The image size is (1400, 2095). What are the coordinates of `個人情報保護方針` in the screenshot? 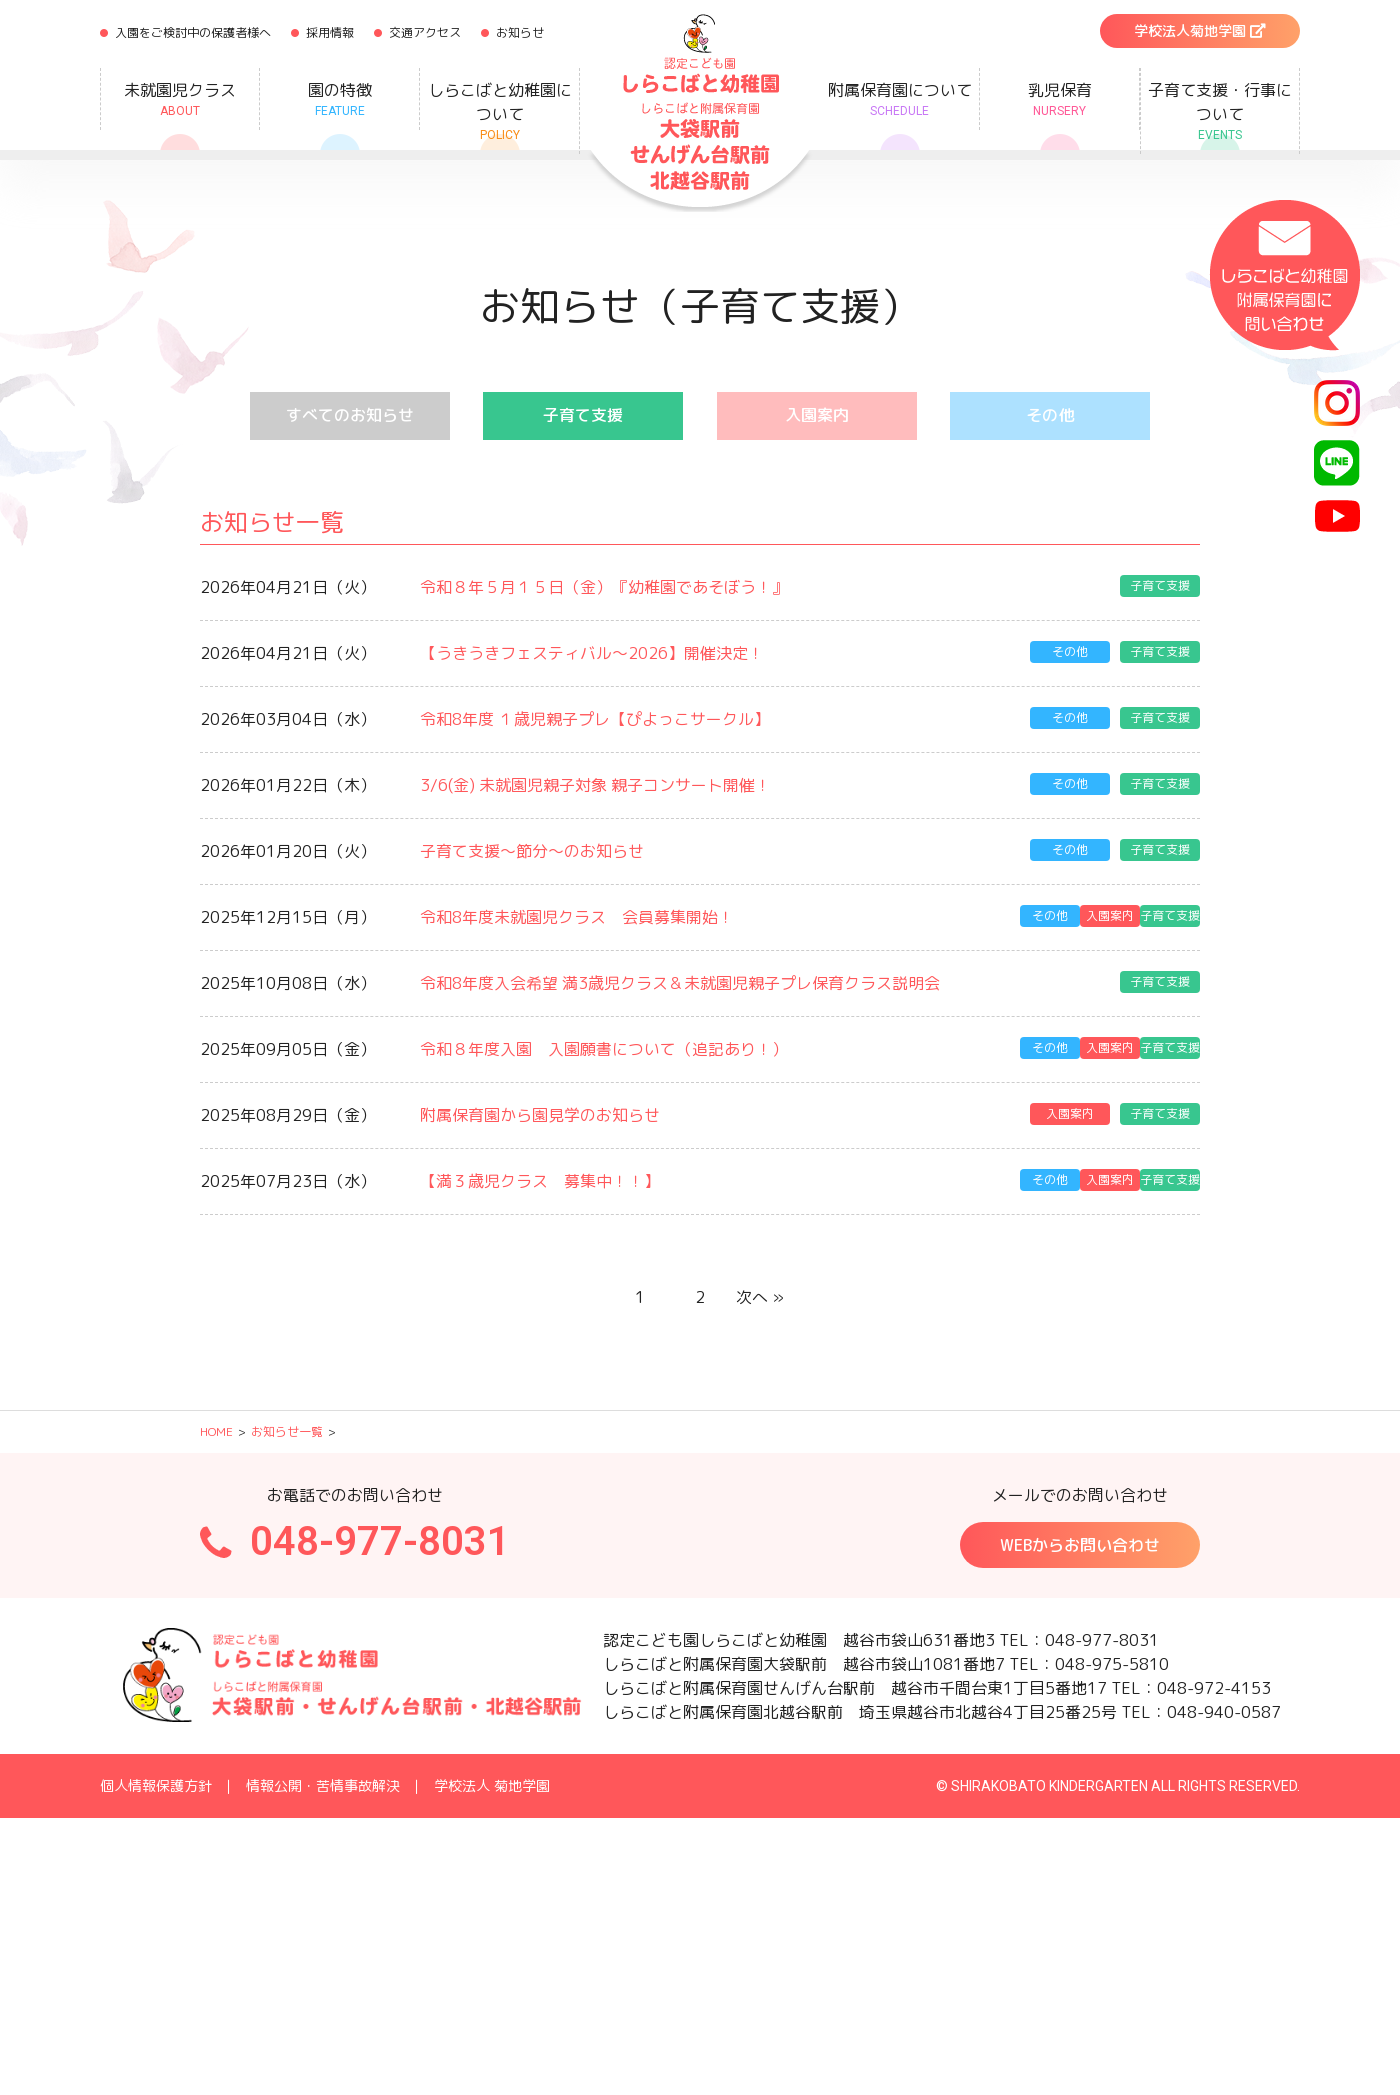 It's located at (156, 1774).